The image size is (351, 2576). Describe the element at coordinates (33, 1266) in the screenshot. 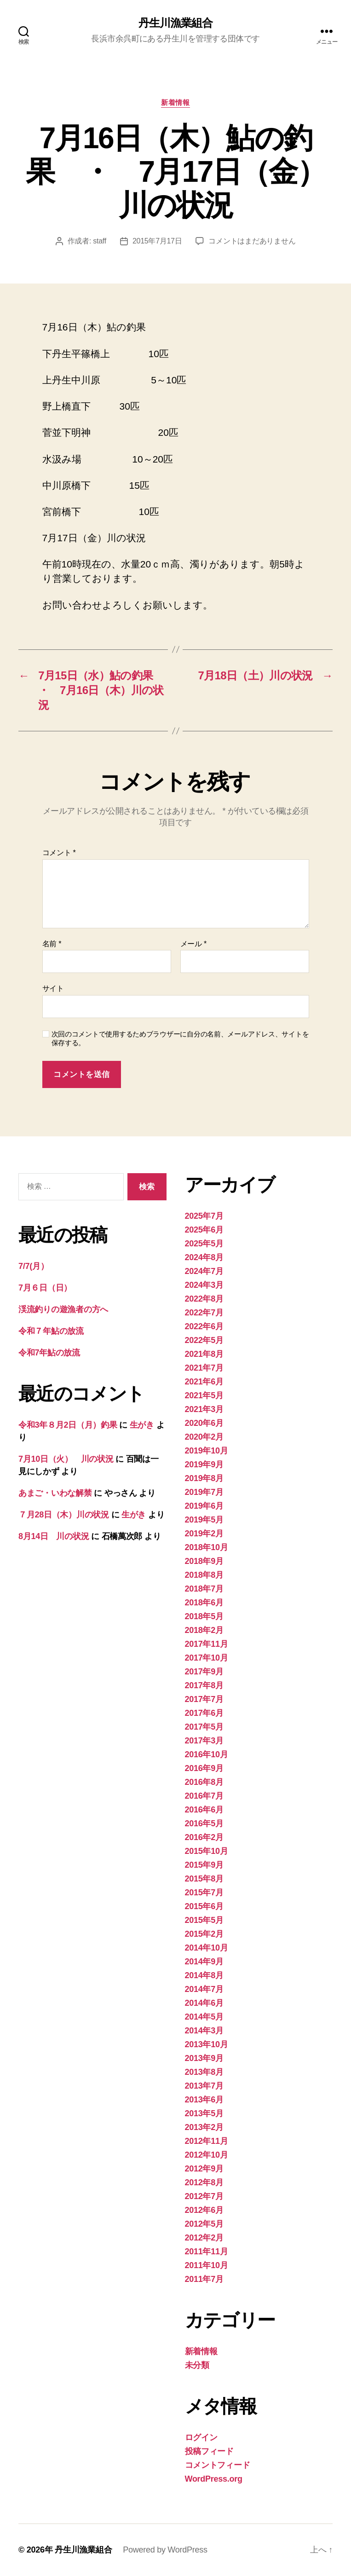

I see `7/7(月）` at that location.